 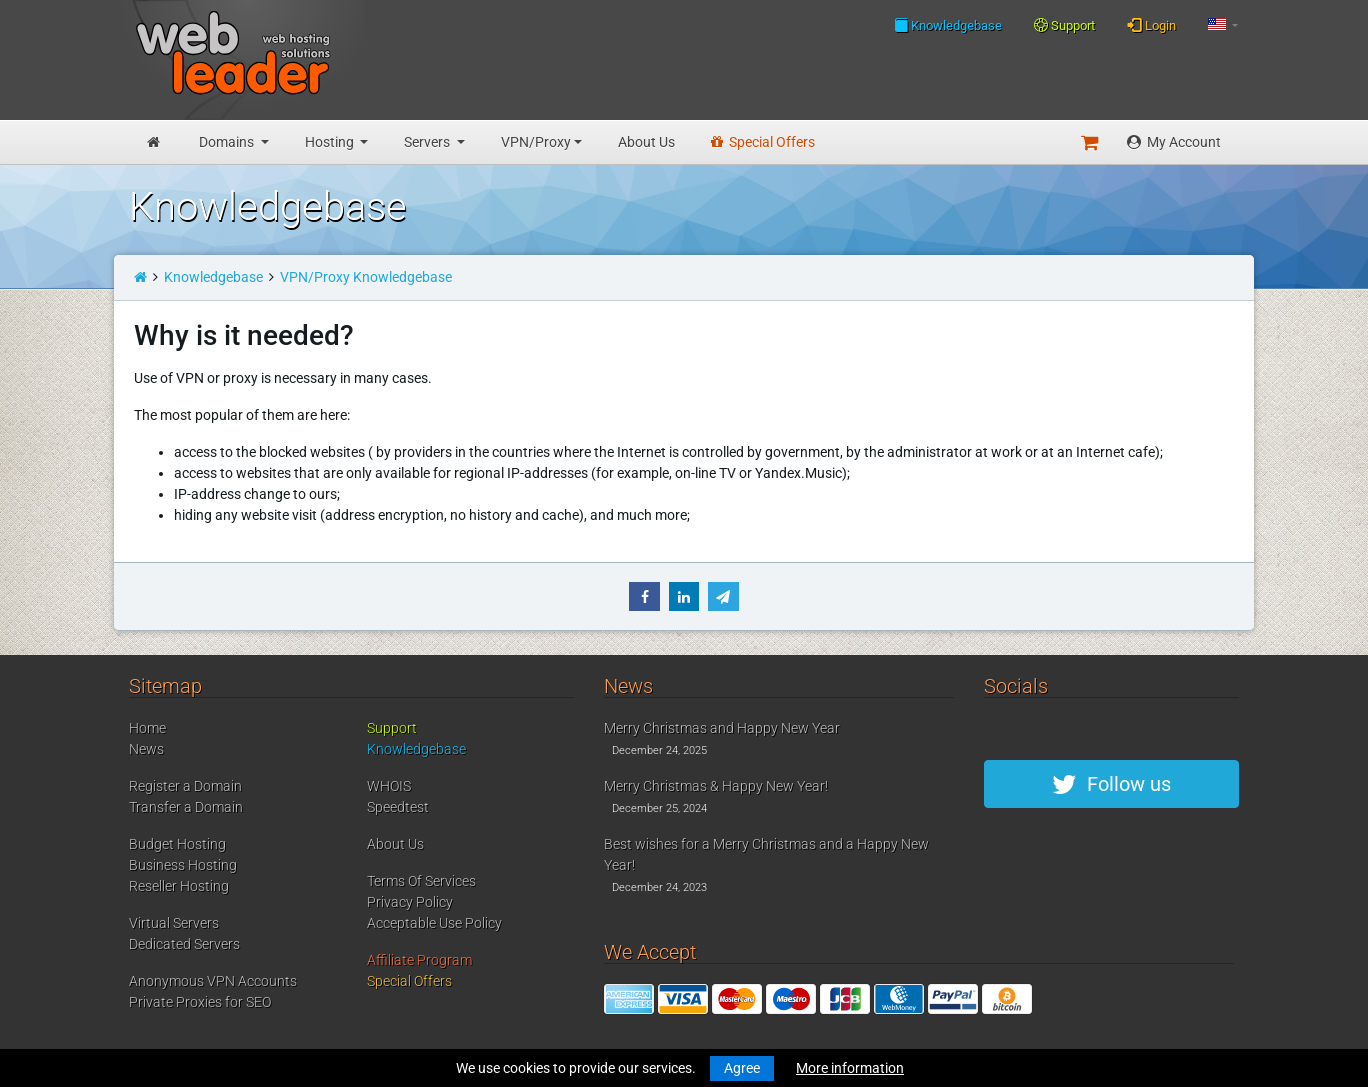 I want to click on Virtual Servers, so click(x=174, y=923).